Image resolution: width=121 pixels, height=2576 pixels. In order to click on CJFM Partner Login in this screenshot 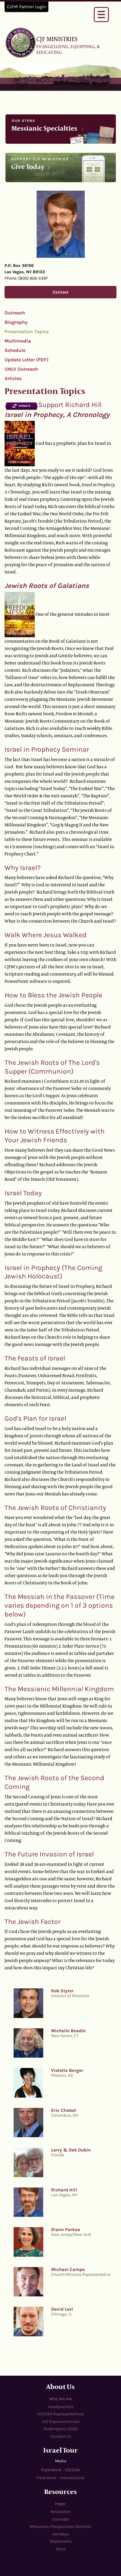, I will do `click(26, 6)`.